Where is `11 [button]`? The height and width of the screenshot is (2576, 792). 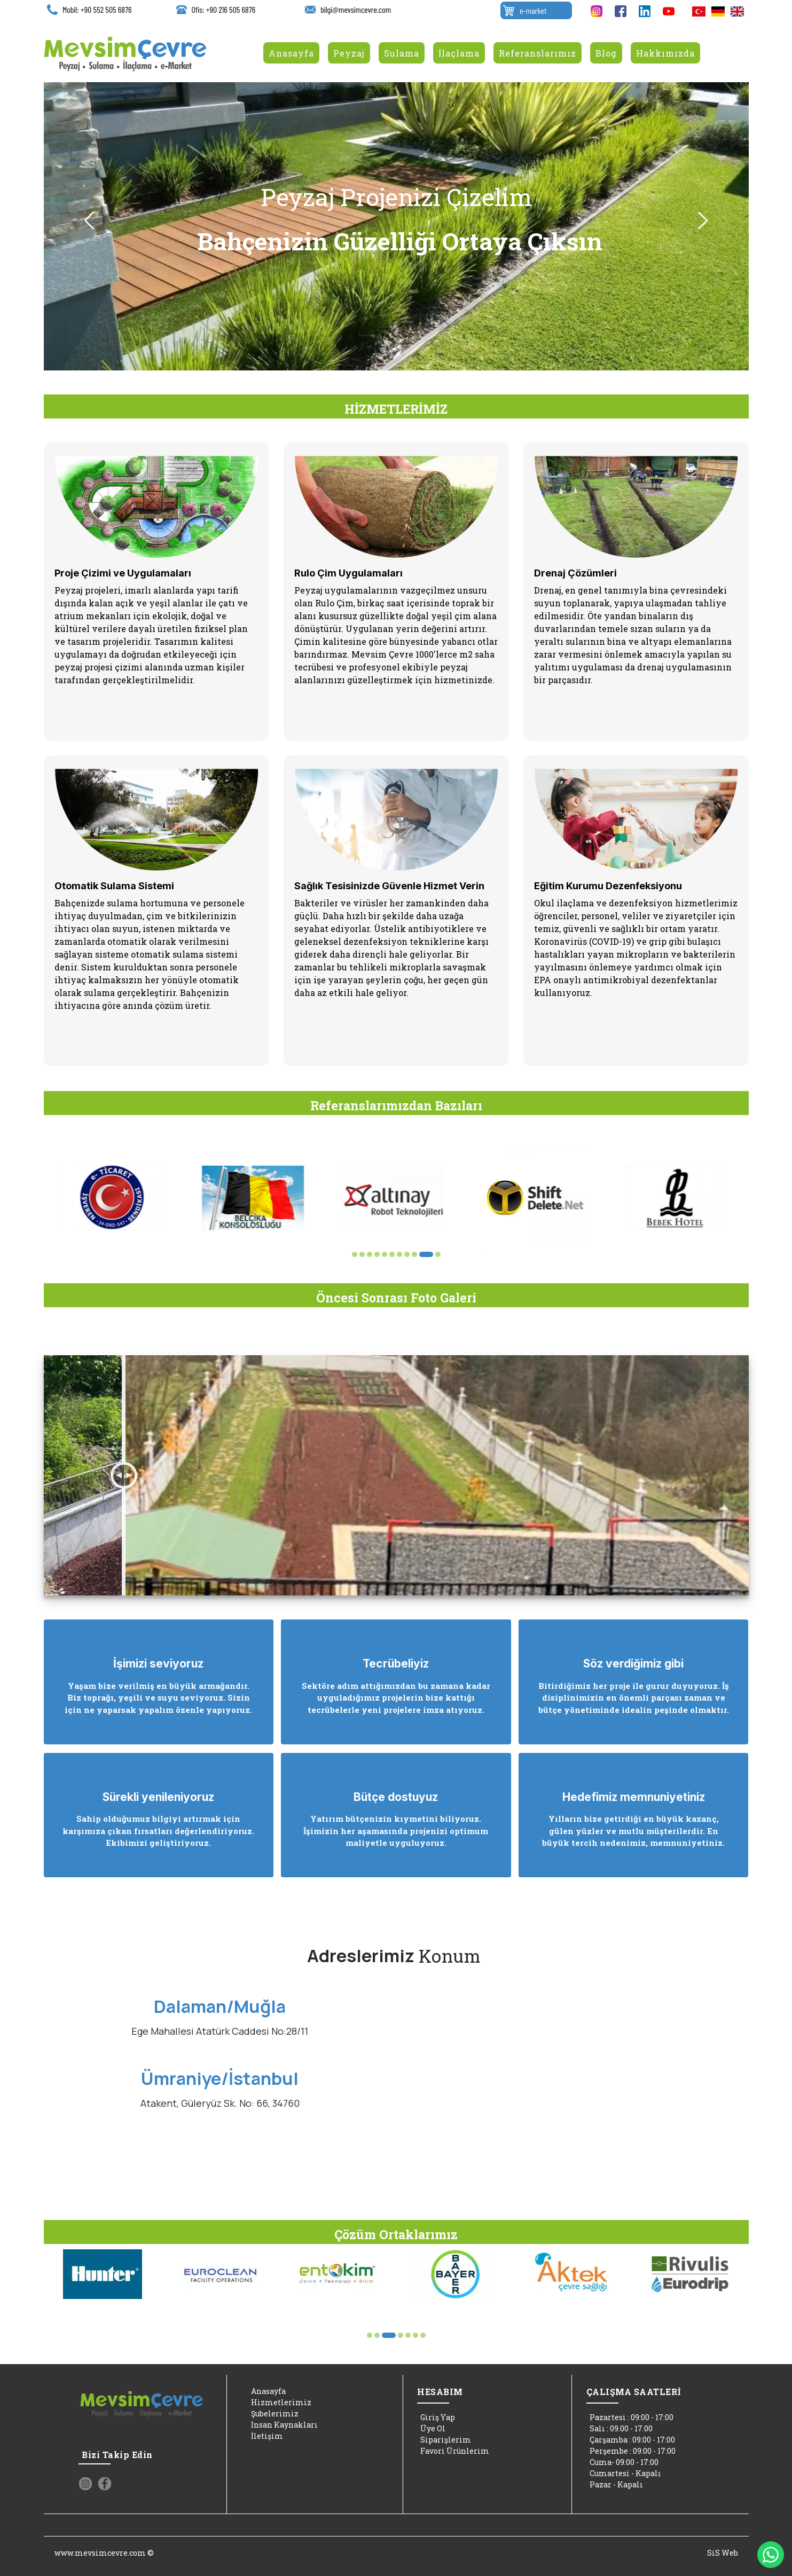 11 [button] is located at coordinates (438, 1254).